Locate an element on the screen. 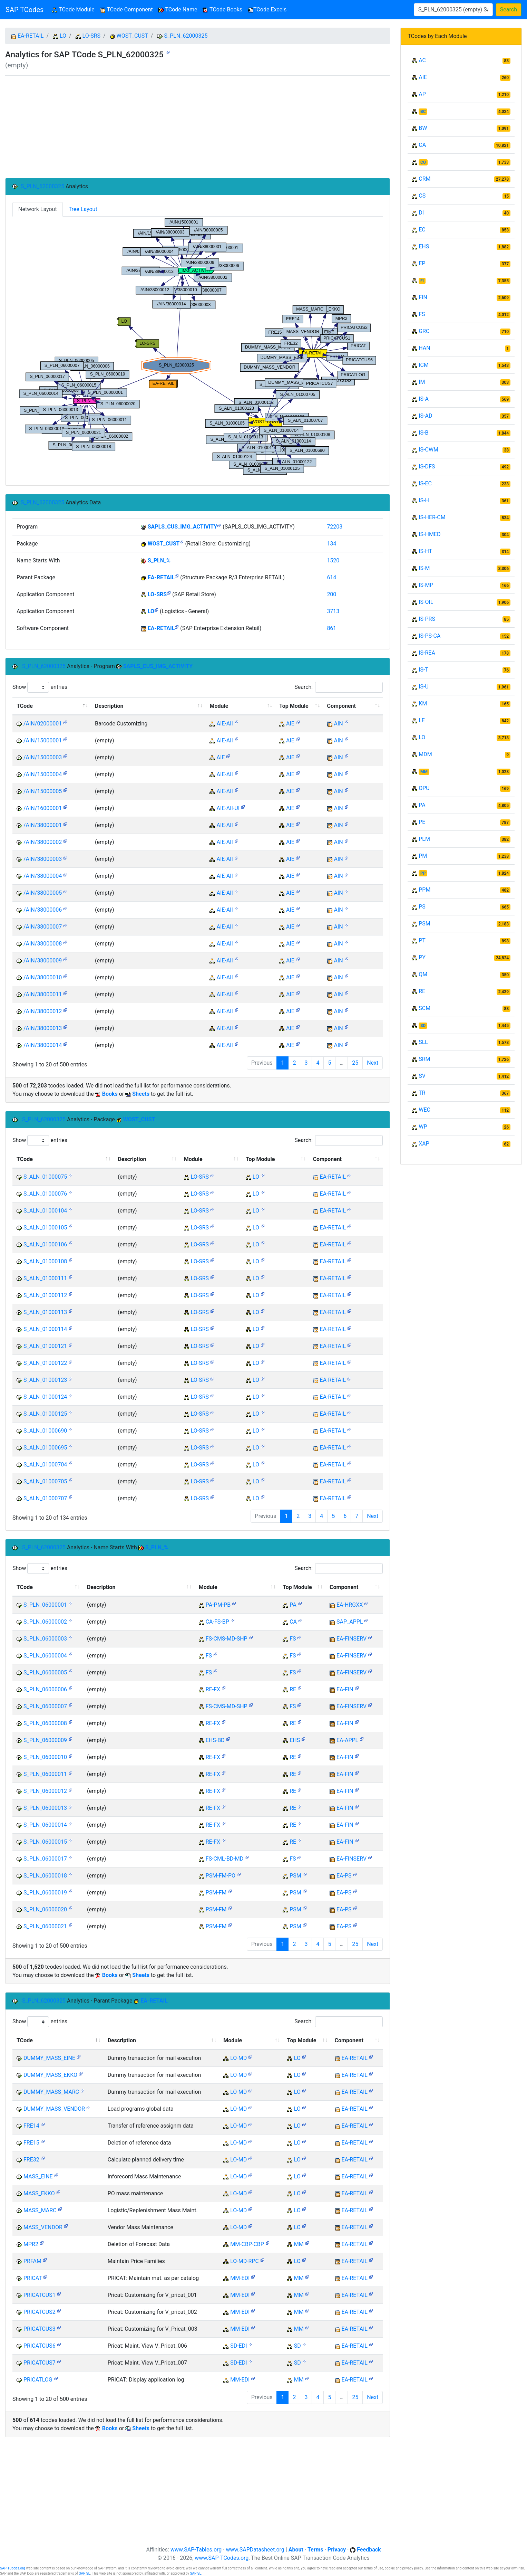 The height and width of the screenshot is (2576, 527). Top Module [Top Module: activate to sort column ascending] is located at coordinates (293, 706).